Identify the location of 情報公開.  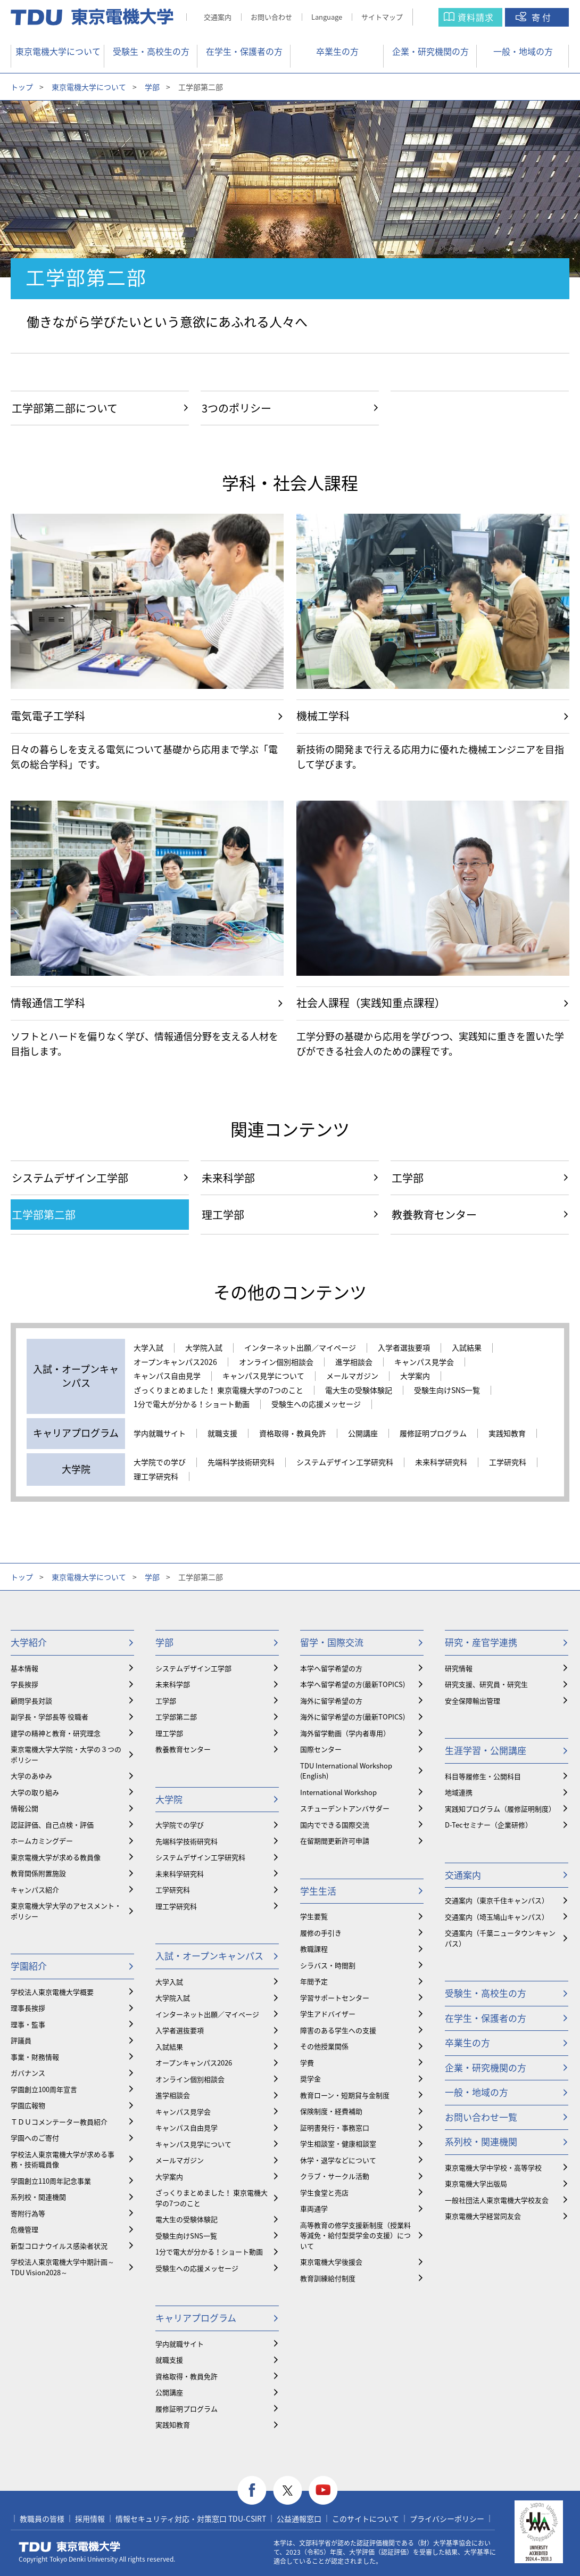
(24, 1808).